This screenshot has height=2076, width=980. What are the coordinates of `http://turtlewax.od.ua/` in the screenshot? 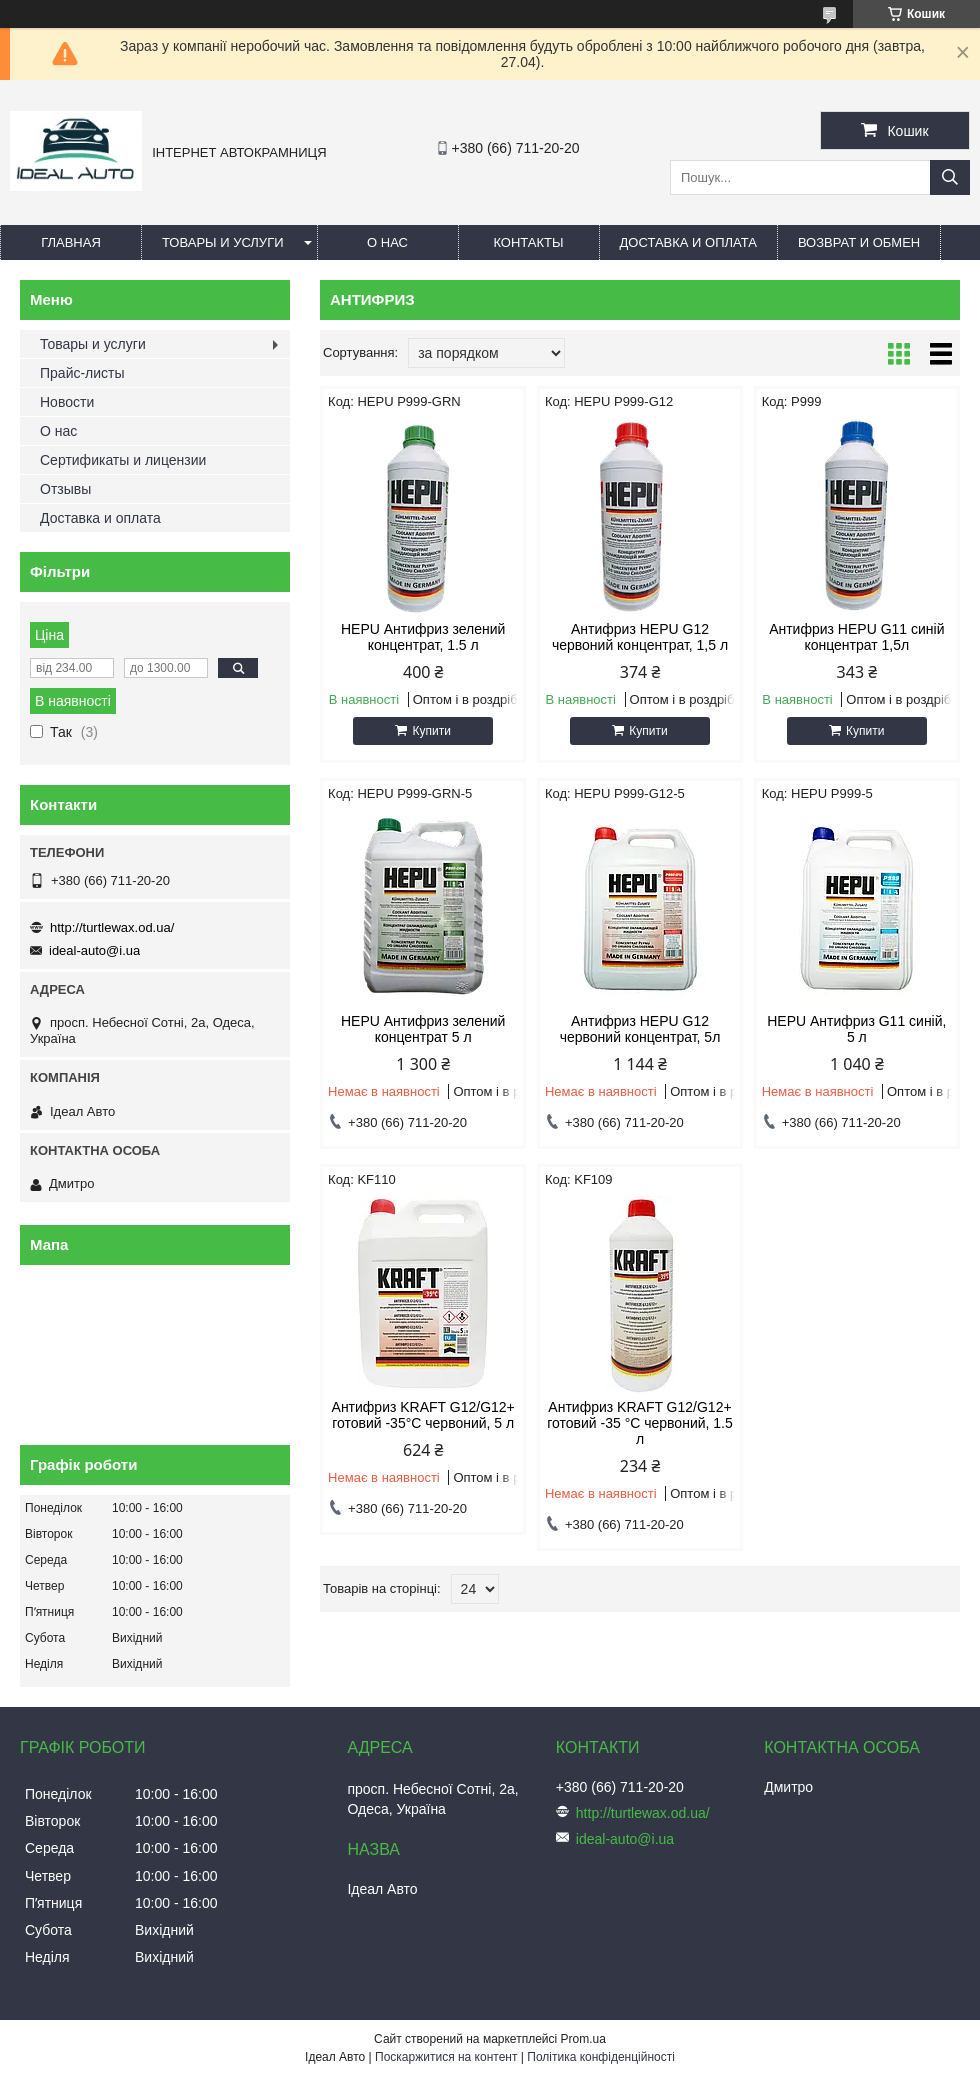 It's located at (112, 927).